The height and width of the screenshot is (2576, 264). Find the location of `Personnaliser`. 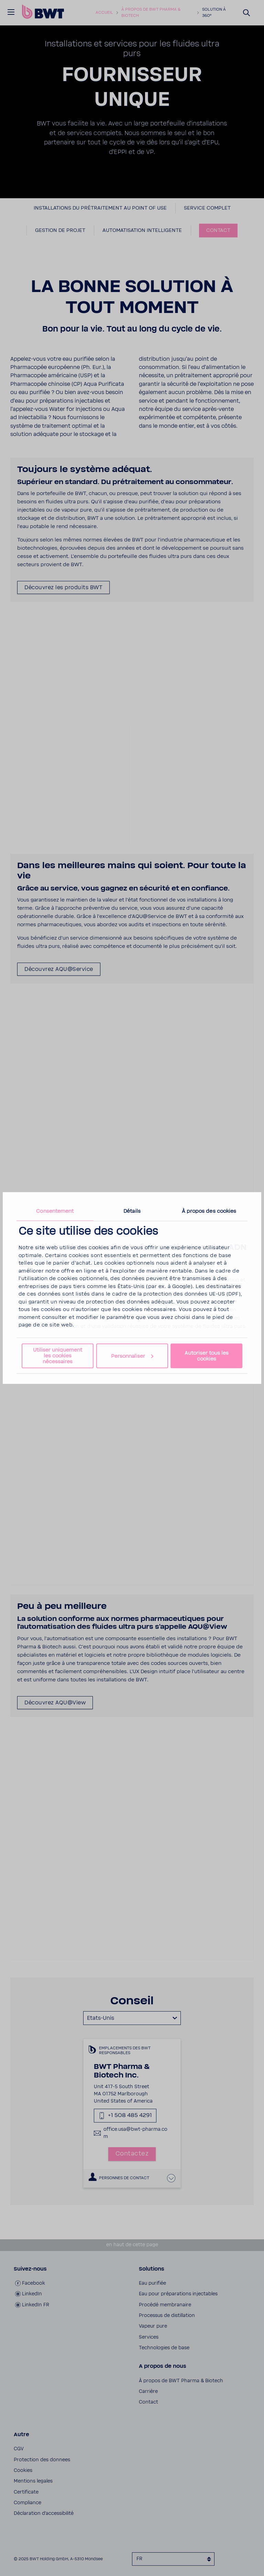

Personnaliser is located at coordinates (132, 1356).